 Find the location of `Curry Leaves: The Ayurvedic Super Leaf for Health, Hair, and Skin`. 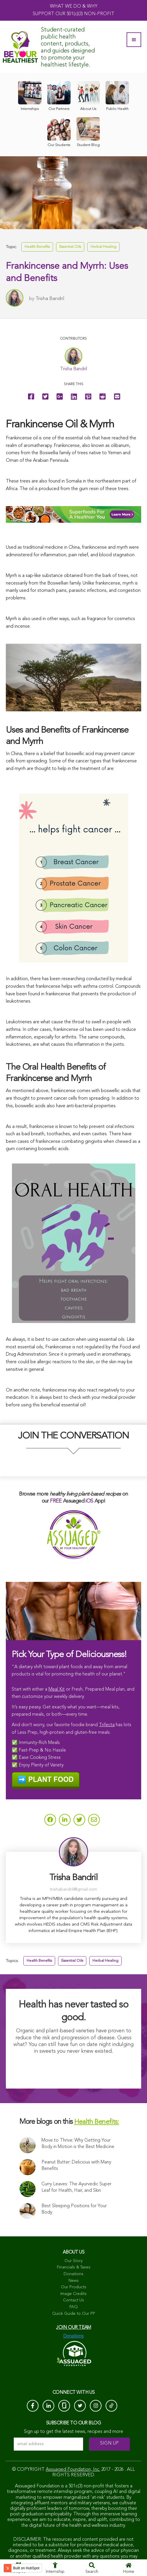

Curry Leaves: The Ayurvedic Super Leaf for Health, Hair, and Skin is located at coordinates (76, 2187).